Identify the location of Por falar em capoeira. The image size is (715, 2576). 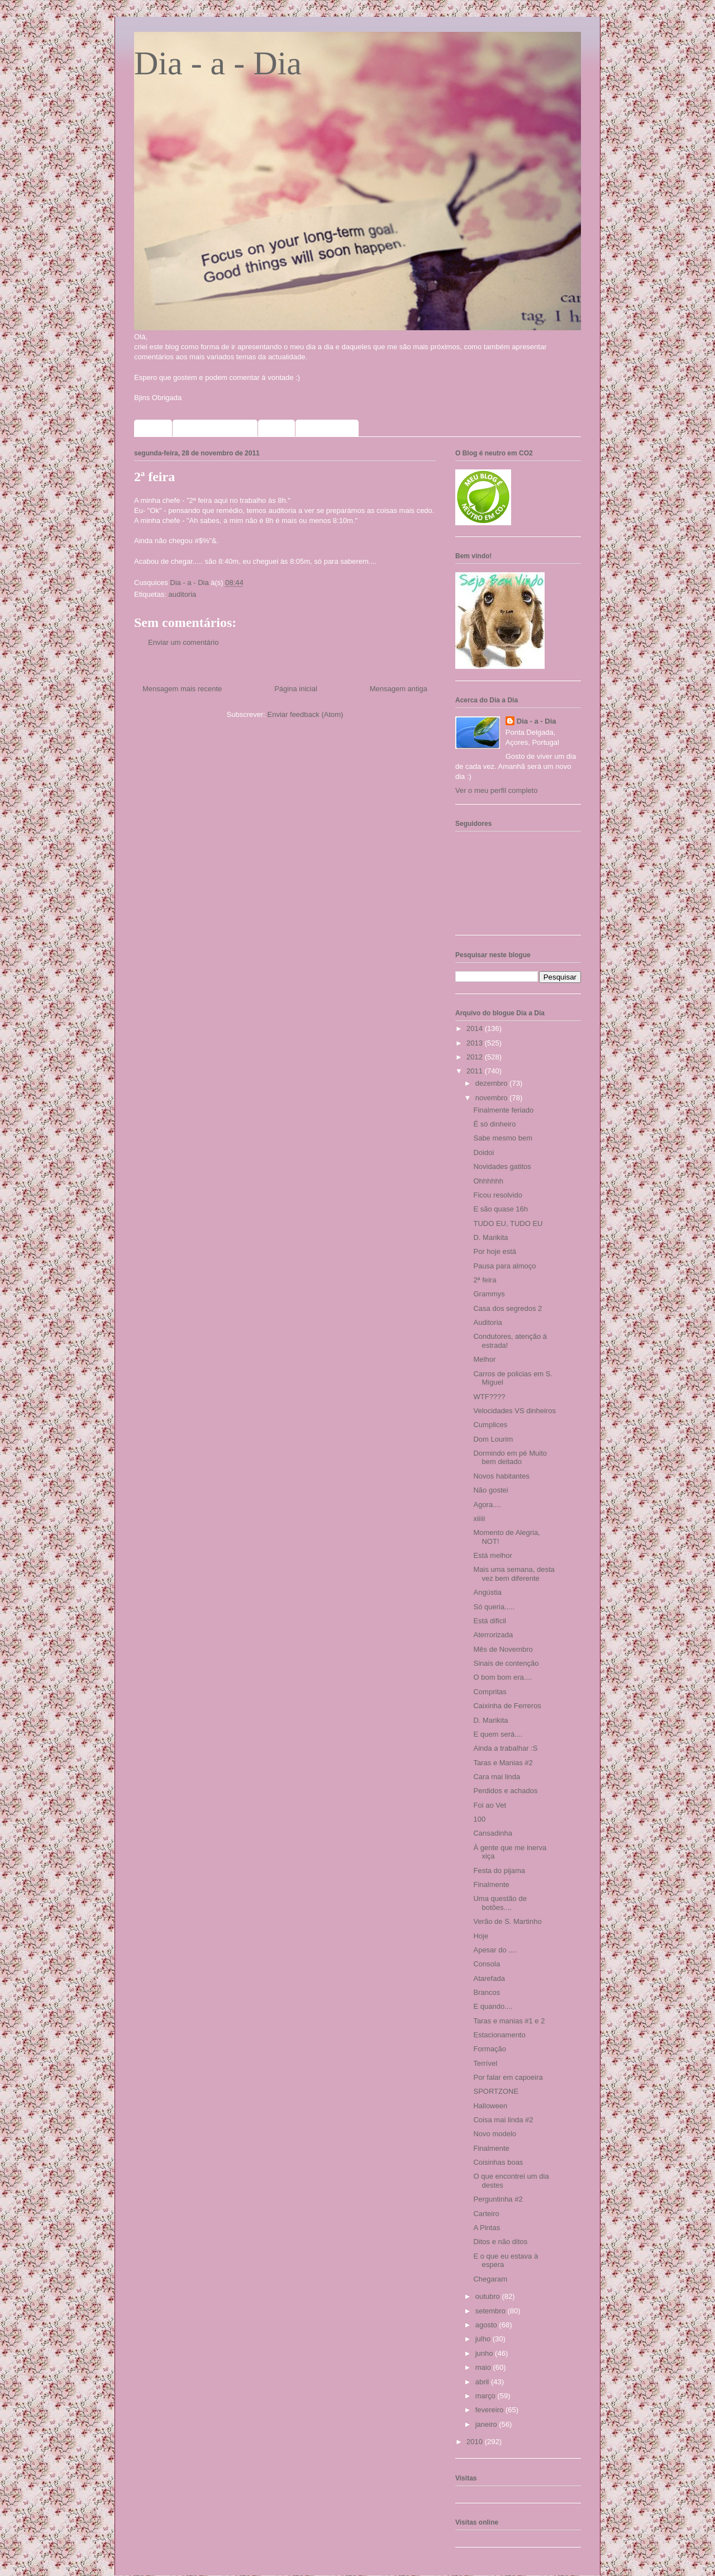
(507, 2077).